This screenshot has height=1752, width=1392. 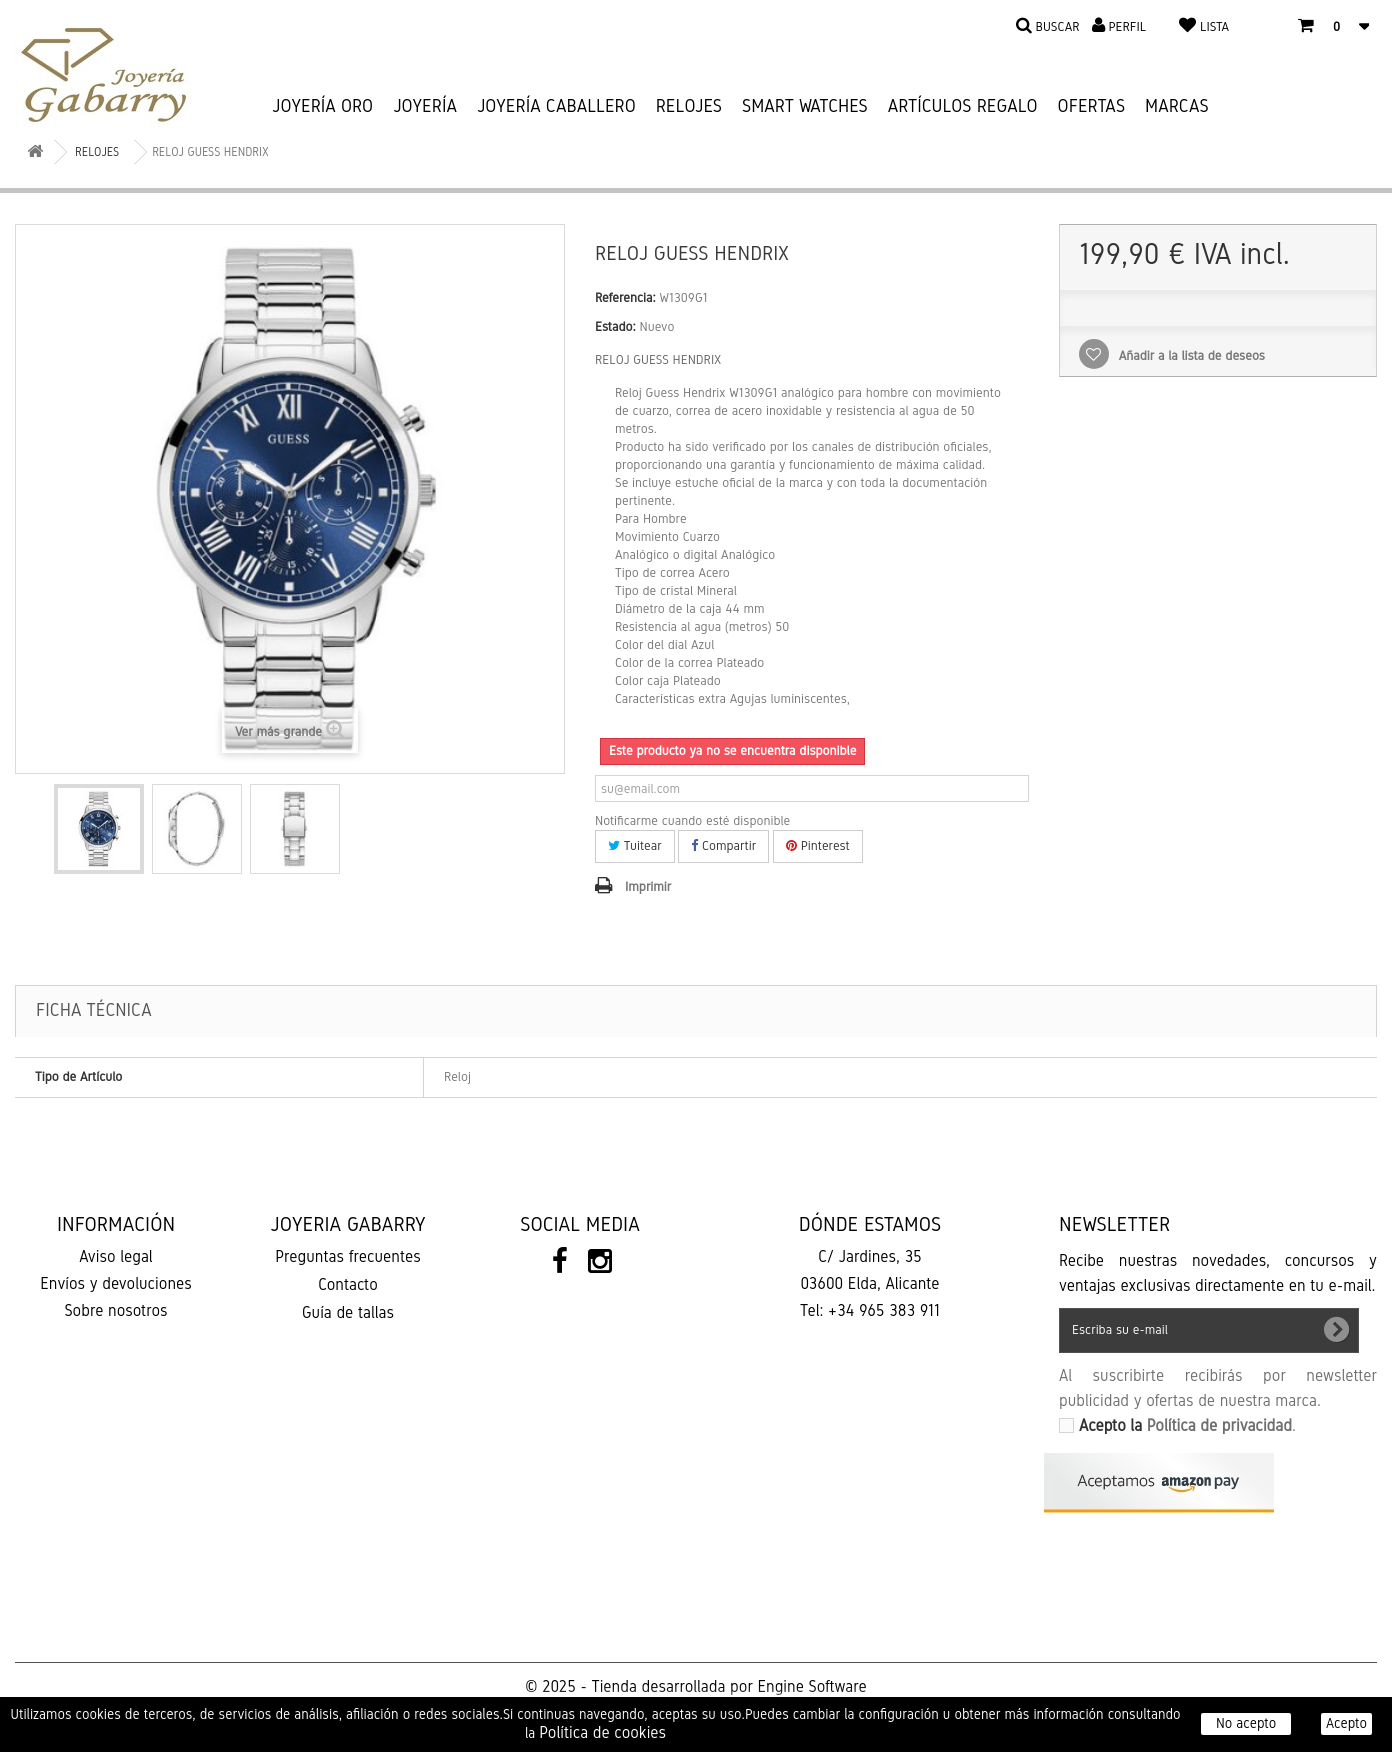 I want to click on No acepto, so click(x=1246, y=1723).